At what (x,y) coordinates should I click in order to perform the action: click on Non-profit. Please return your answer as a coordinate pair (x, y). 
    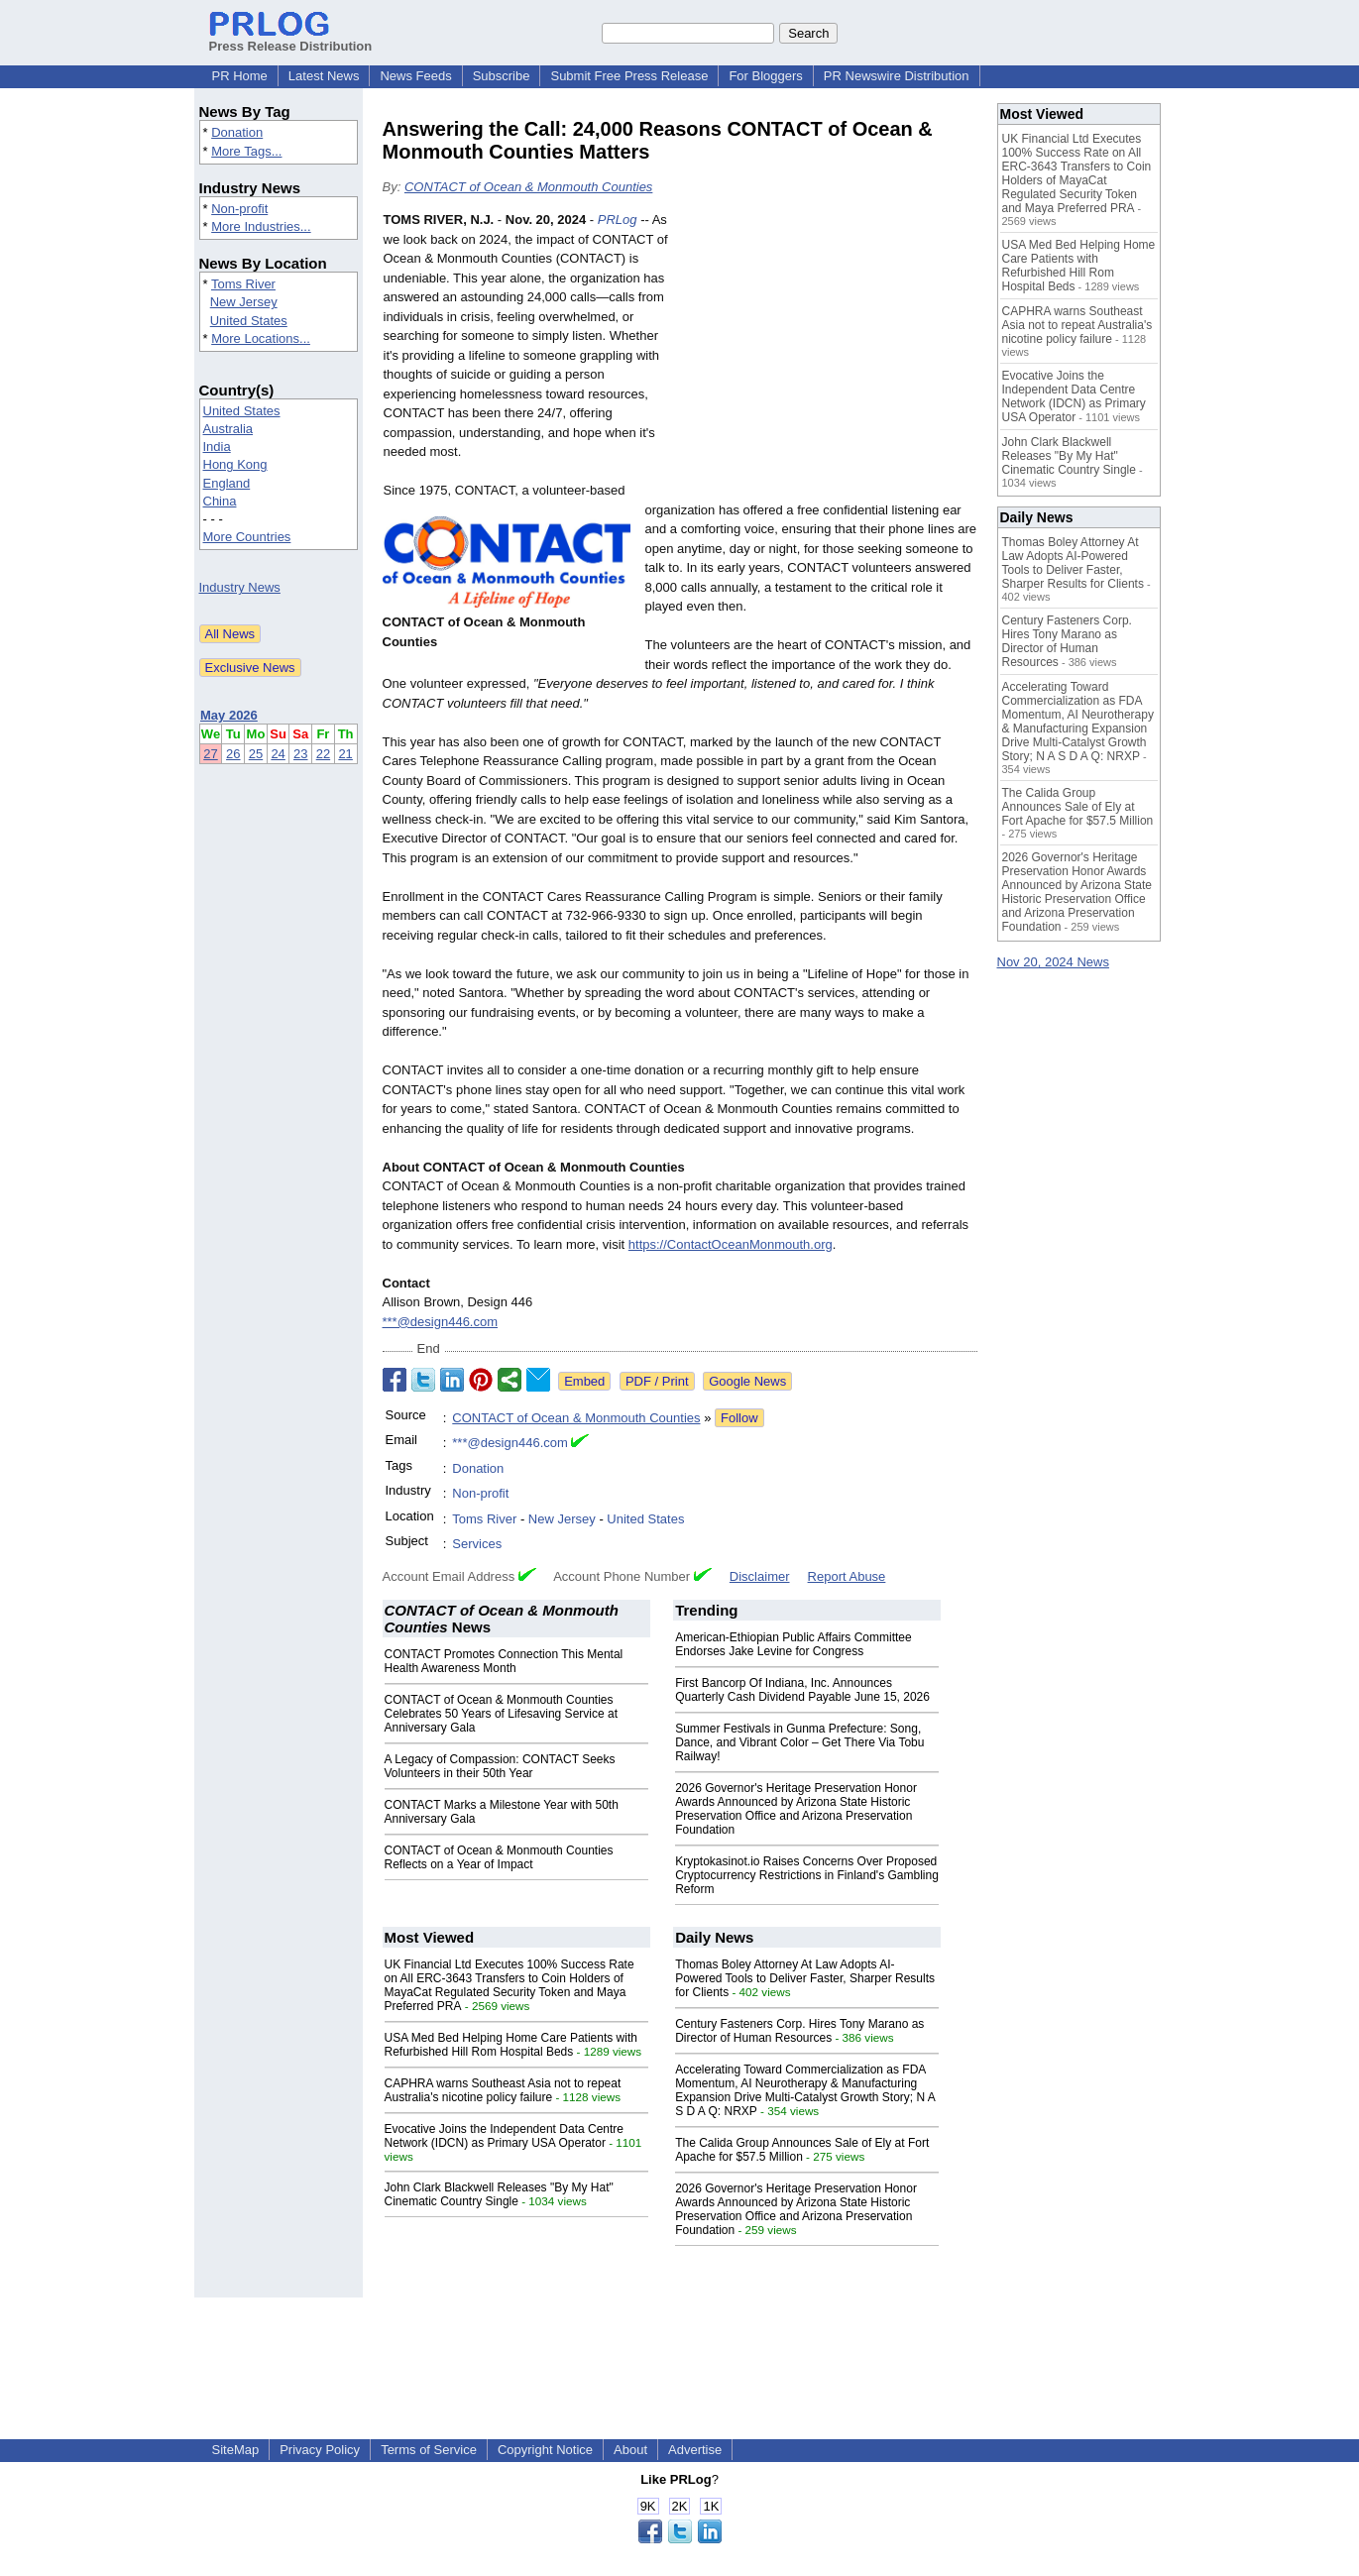
    Looking at the image, I should click on (239, 208).